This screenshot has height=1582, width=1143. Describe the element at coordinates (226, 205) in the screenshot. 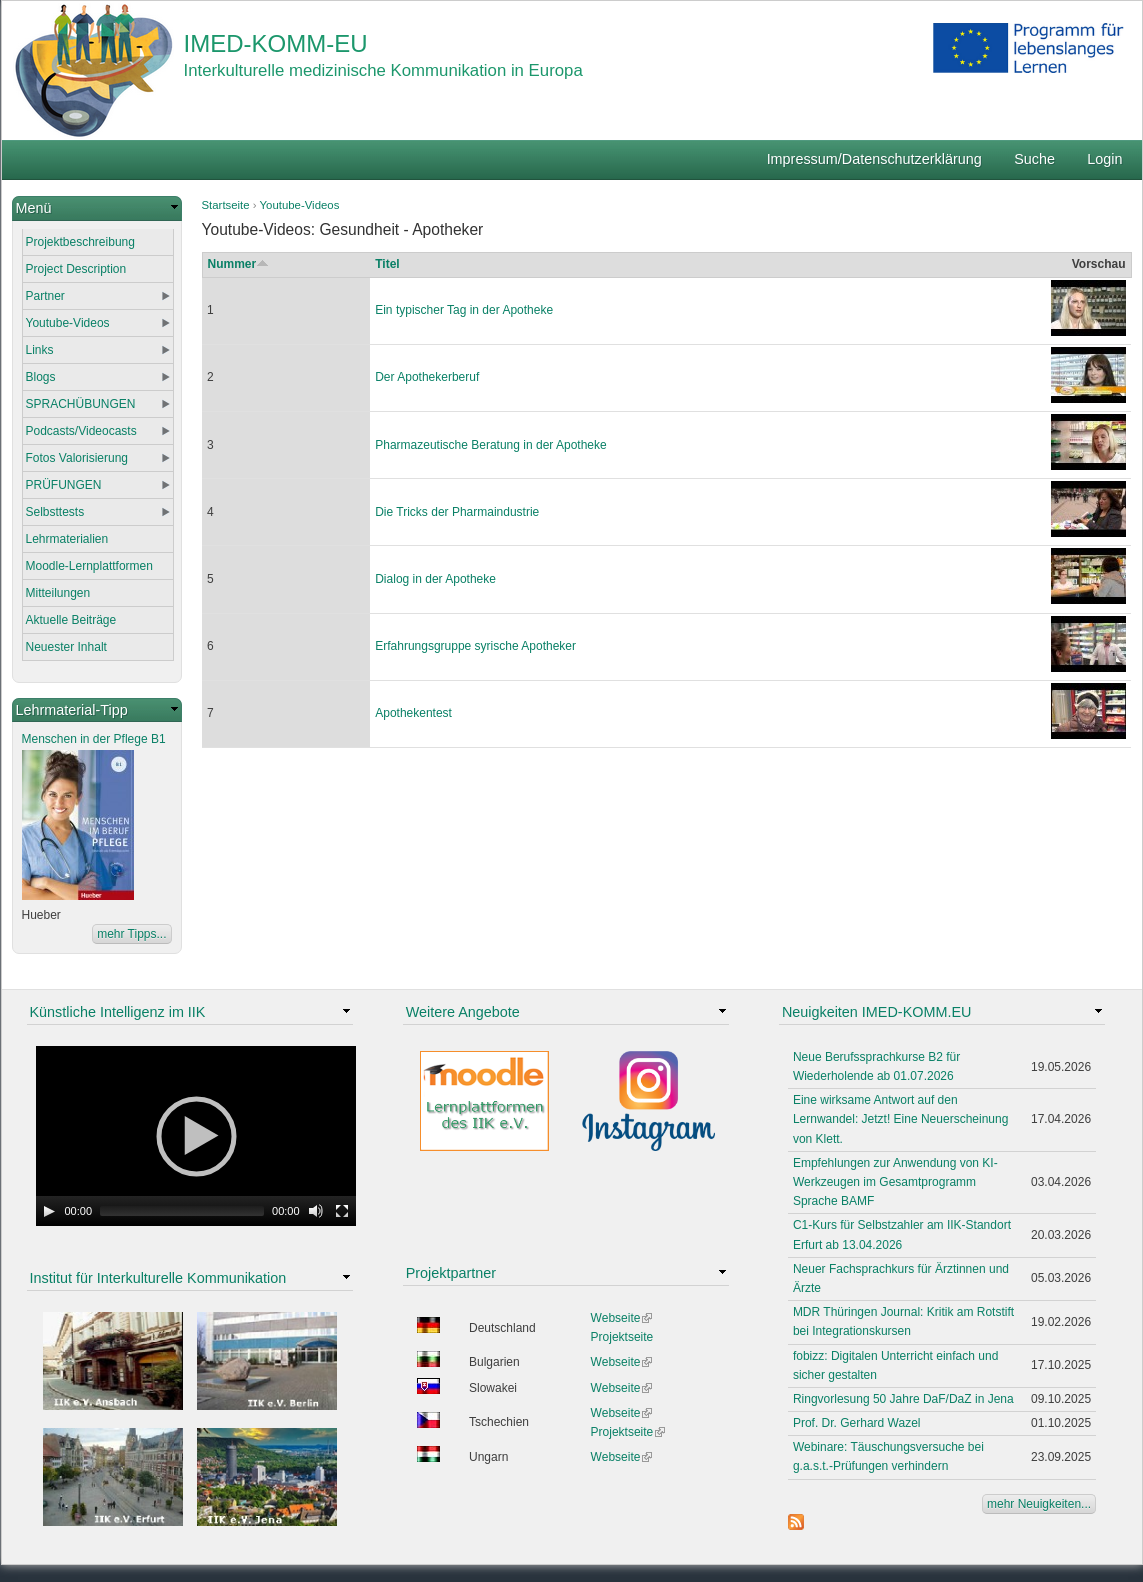

I see `Startseite` at that location.